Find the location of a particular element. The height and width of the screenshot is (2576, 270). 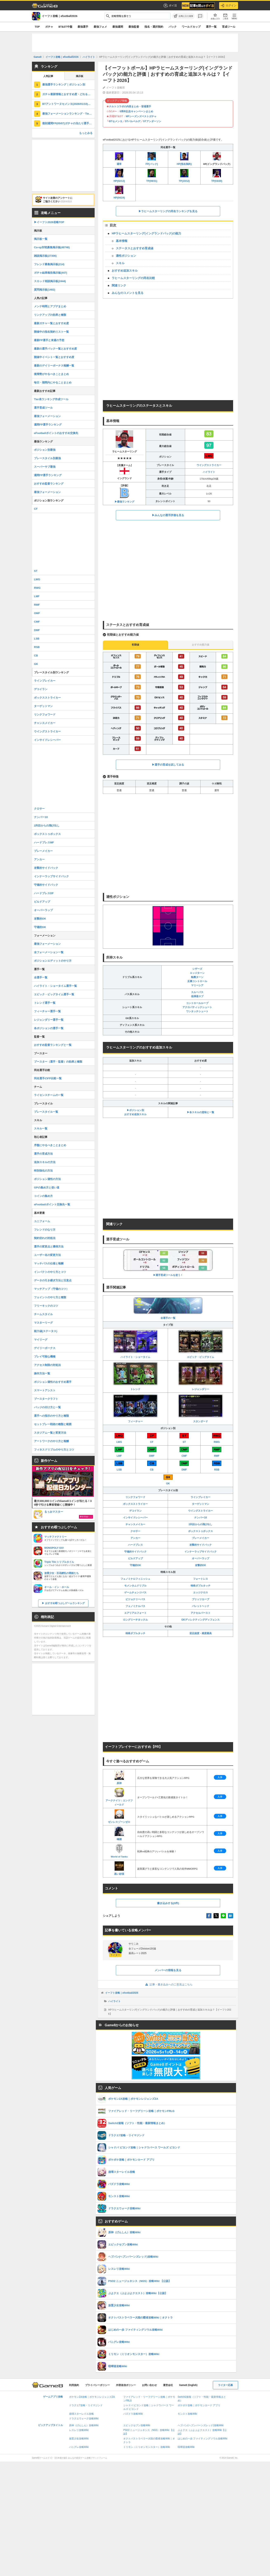

ミリモン（ミリオンモンスター）攻略Wiki is located at coordinates (146, 2447).